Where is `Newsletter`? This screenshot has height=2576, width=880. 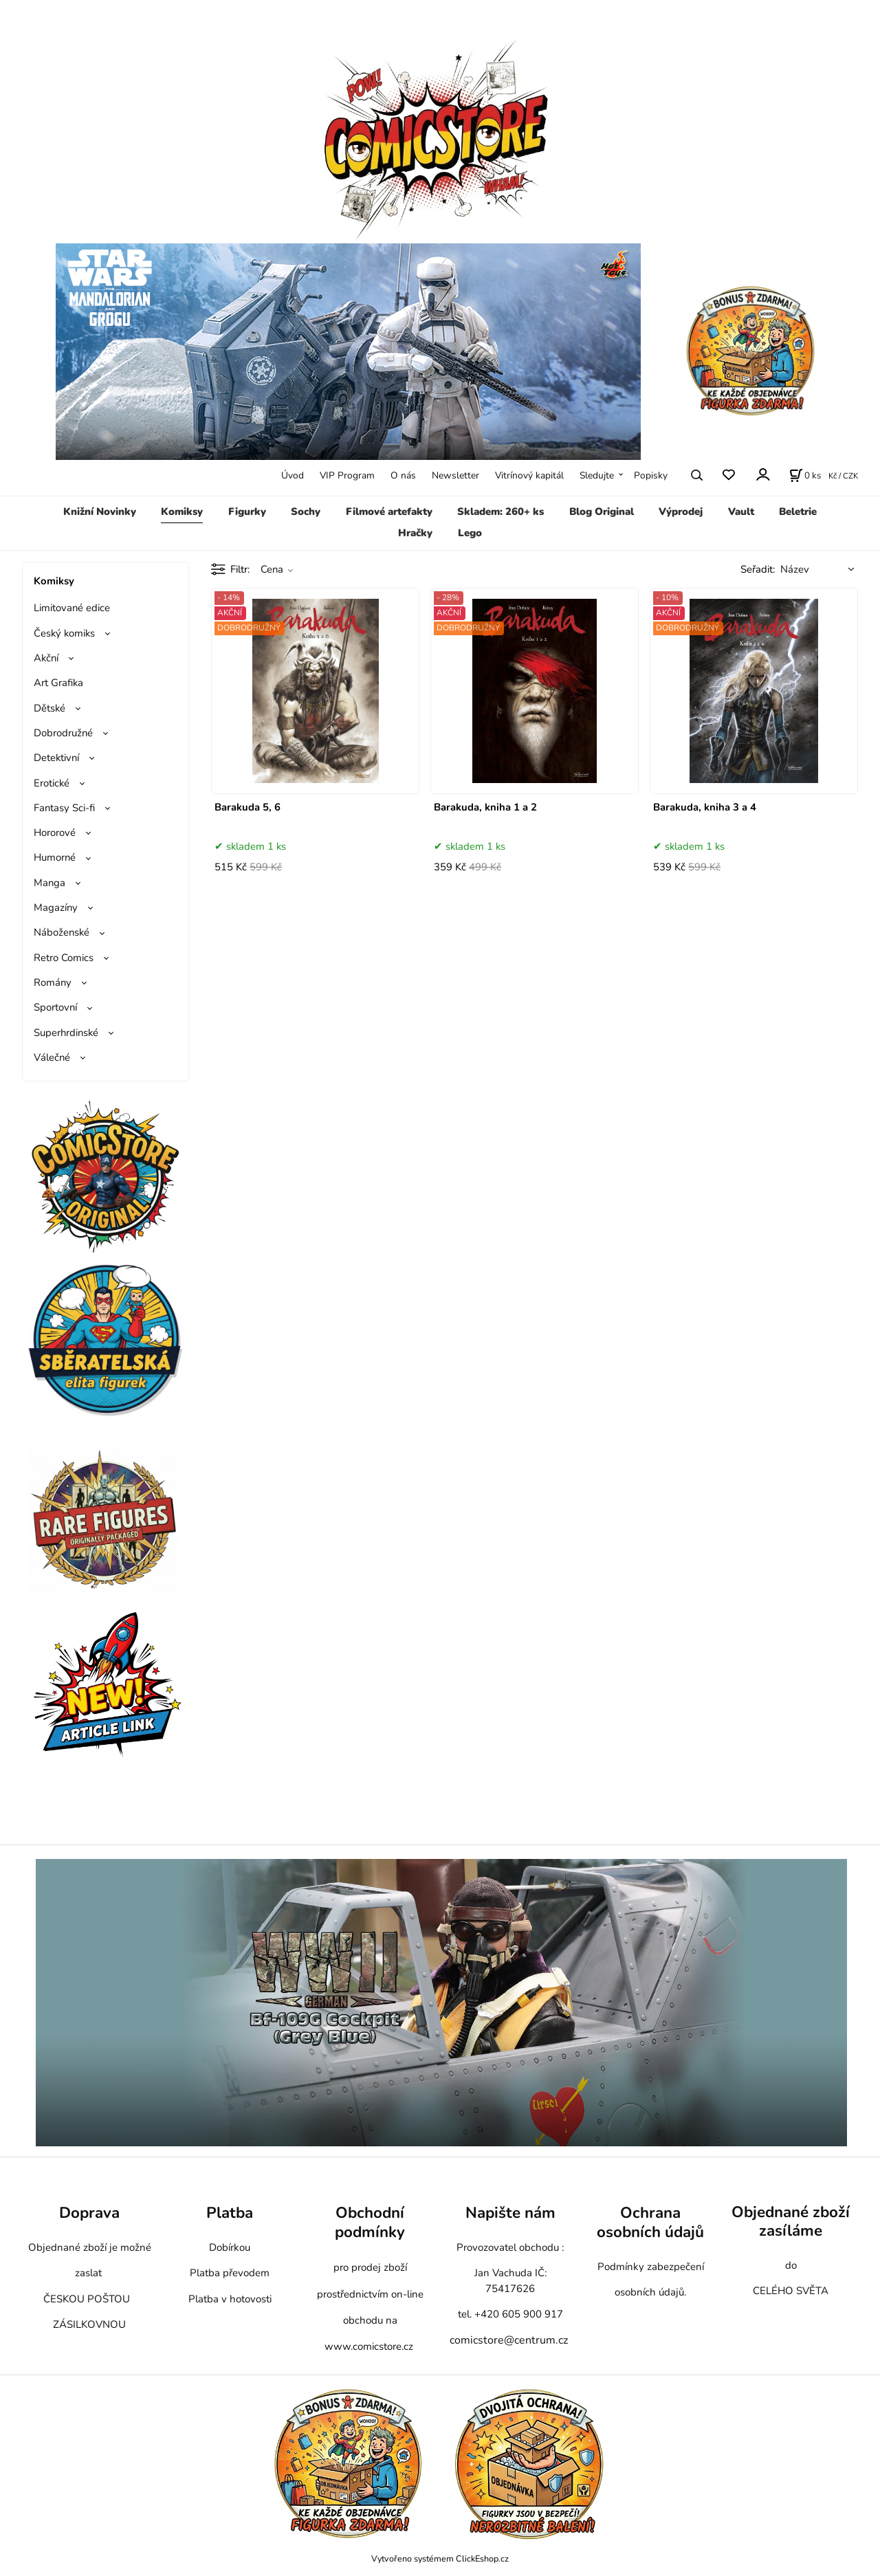 Newsletter is located at coordinates (455, 475).